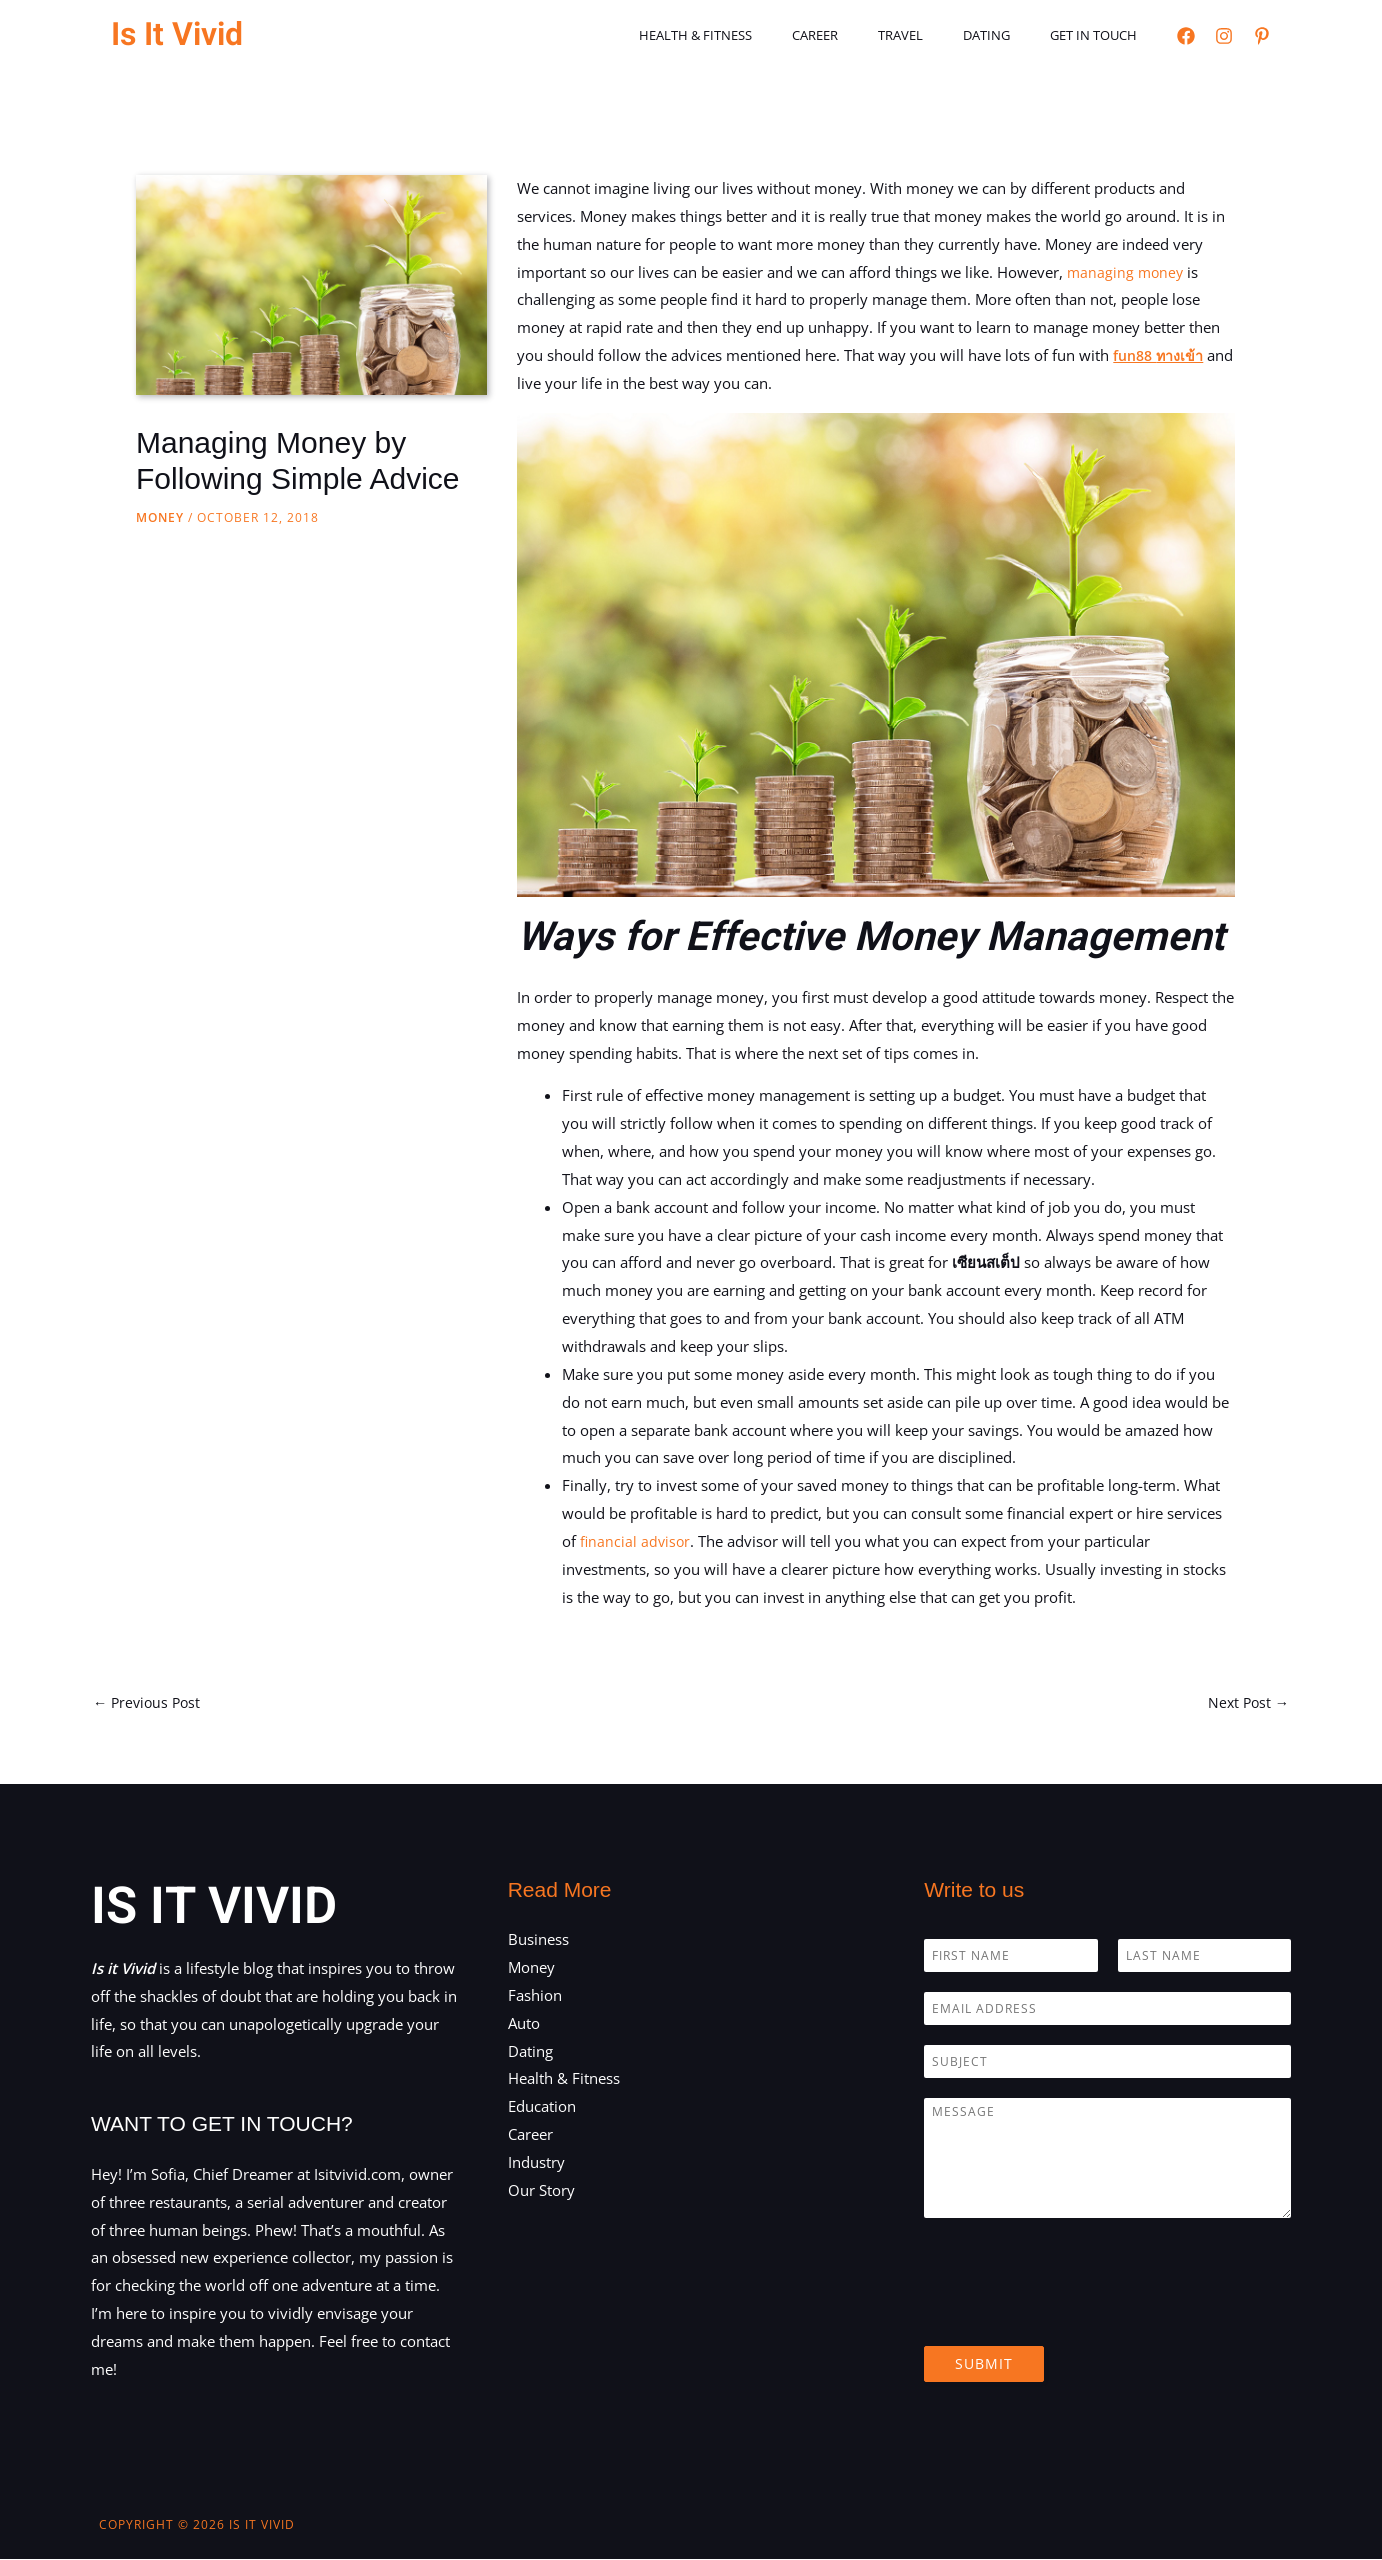 The image size is (1382, 2560). What do you see at coordinates (524, 2024) in the screenshot?
I see `Auto` at bounding box center [524, 2024].